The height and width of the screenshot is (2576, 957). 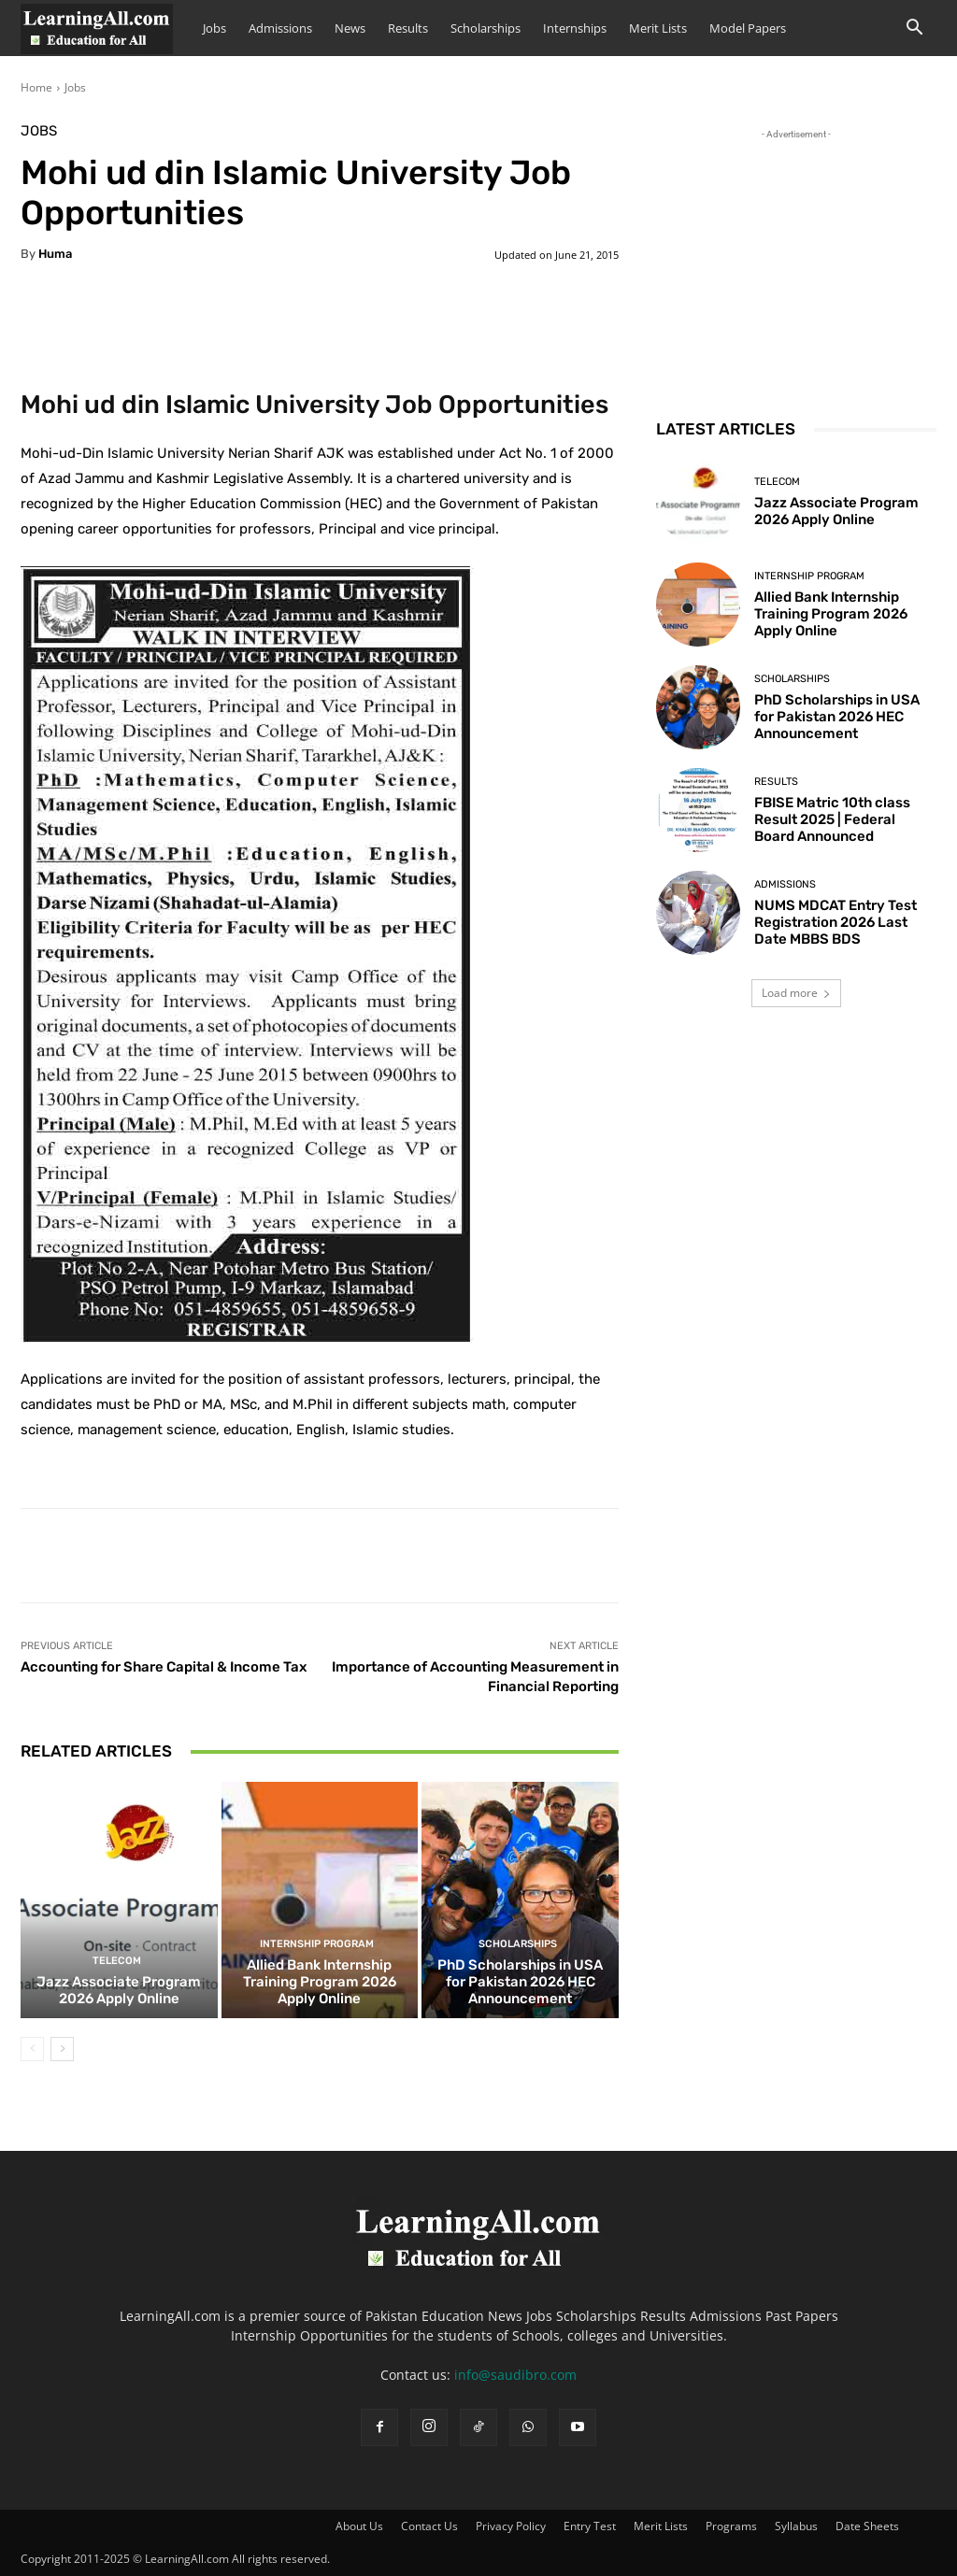 I want to click on Scholarships, so click(x=485, y=28).